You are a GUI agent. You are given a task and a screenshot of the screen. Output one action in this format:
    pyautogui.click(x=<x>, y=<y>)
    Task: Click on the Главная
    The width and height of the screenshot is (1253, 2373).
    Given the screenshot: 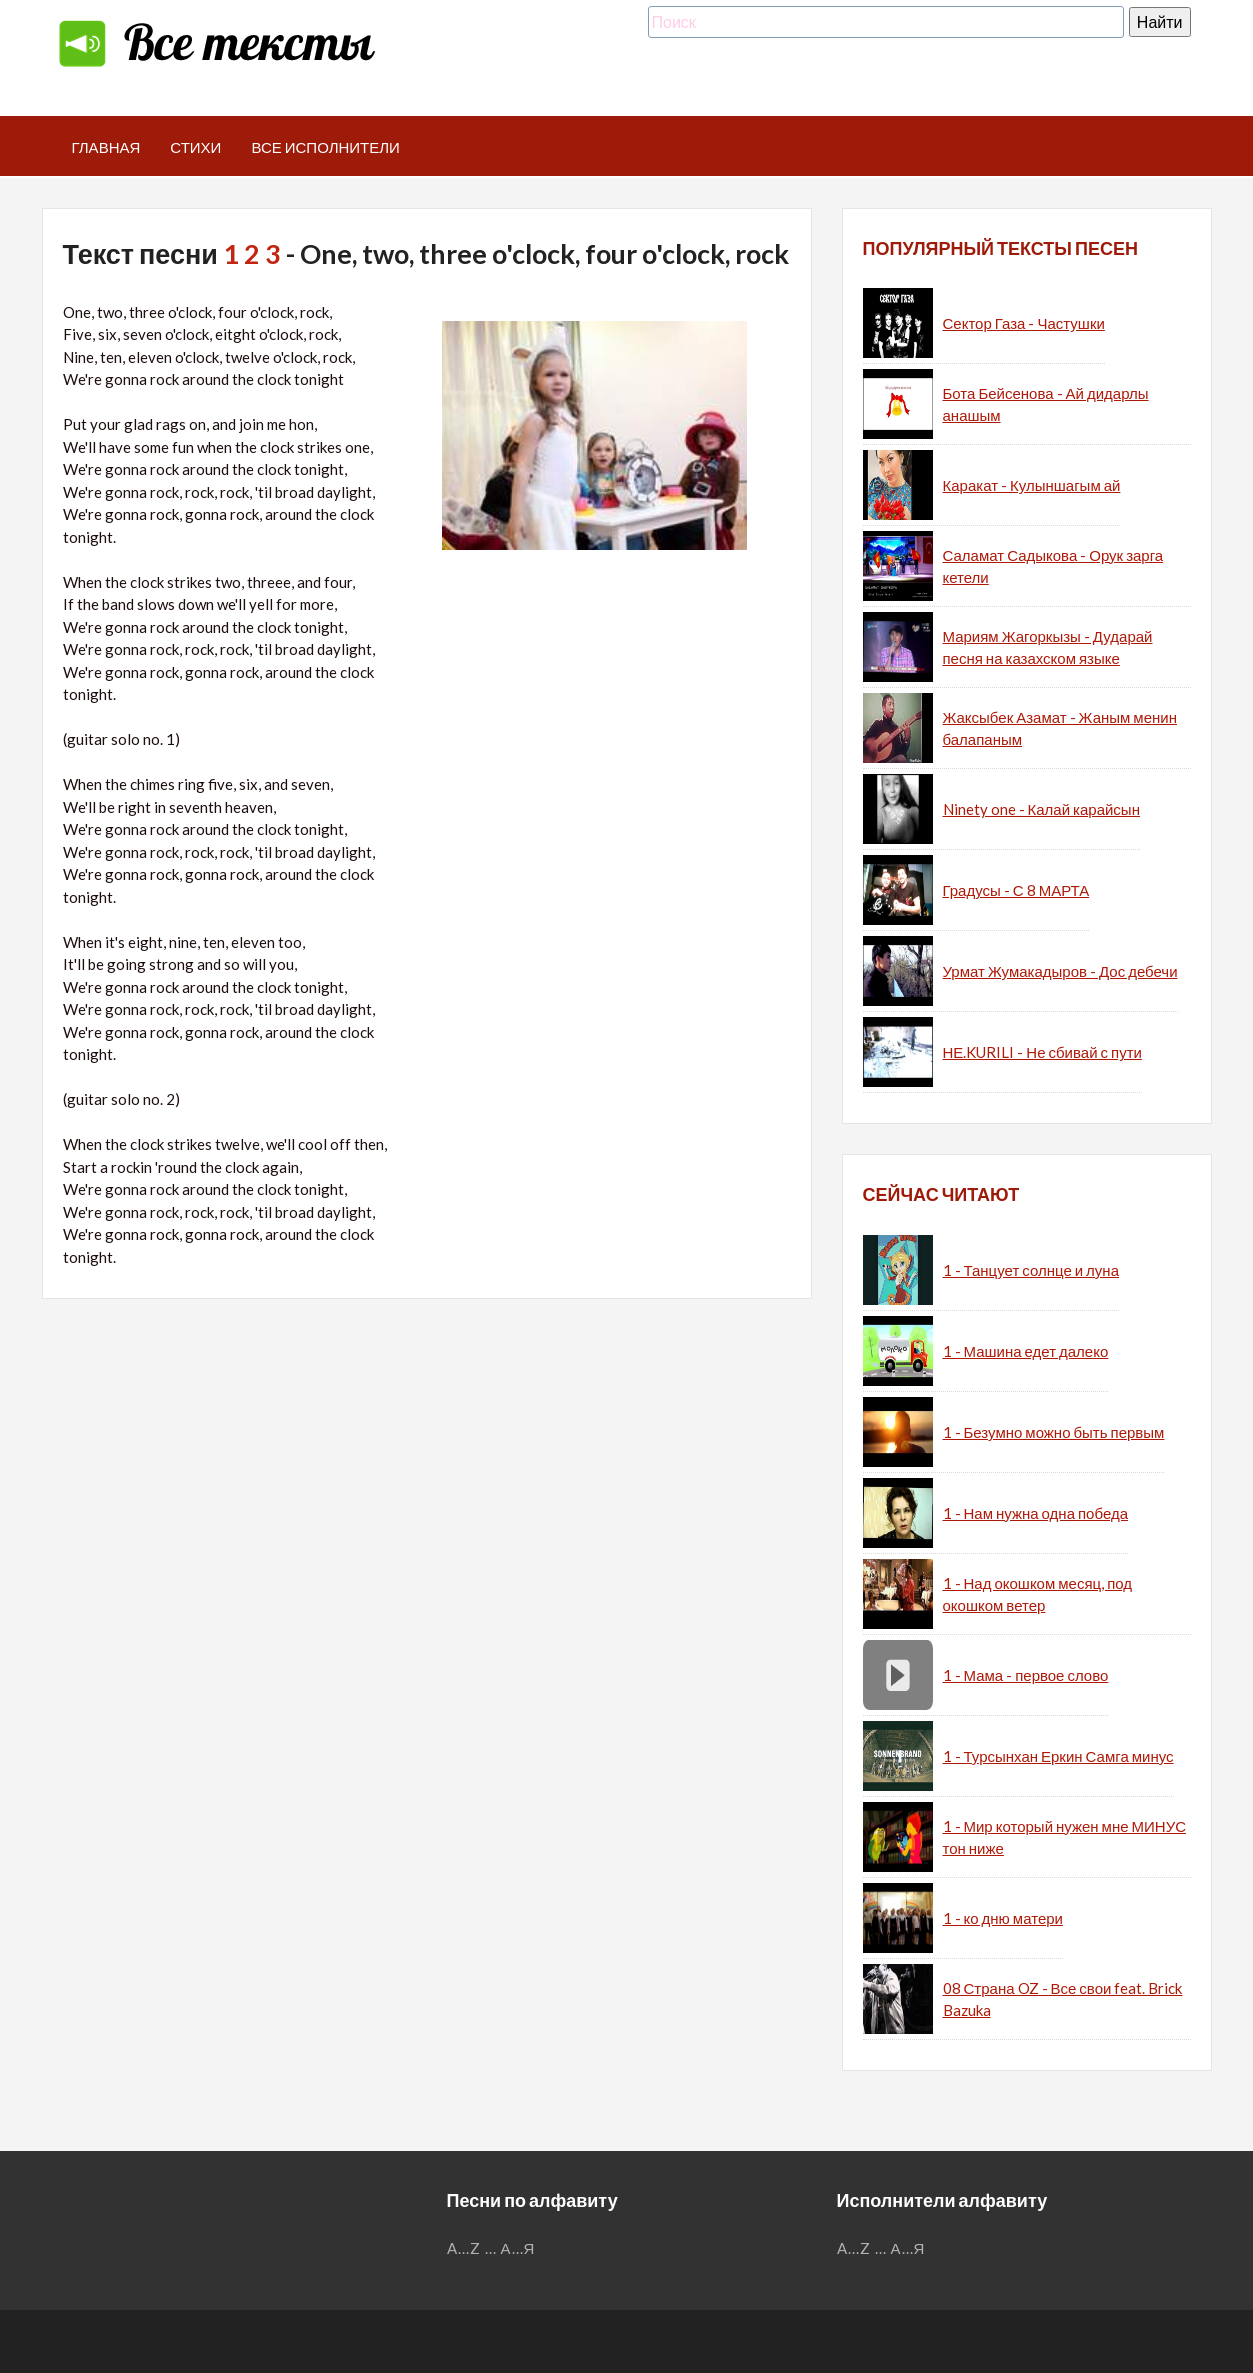 What is the action you would take?
    pyautogui.click(x=106, y=147)
    